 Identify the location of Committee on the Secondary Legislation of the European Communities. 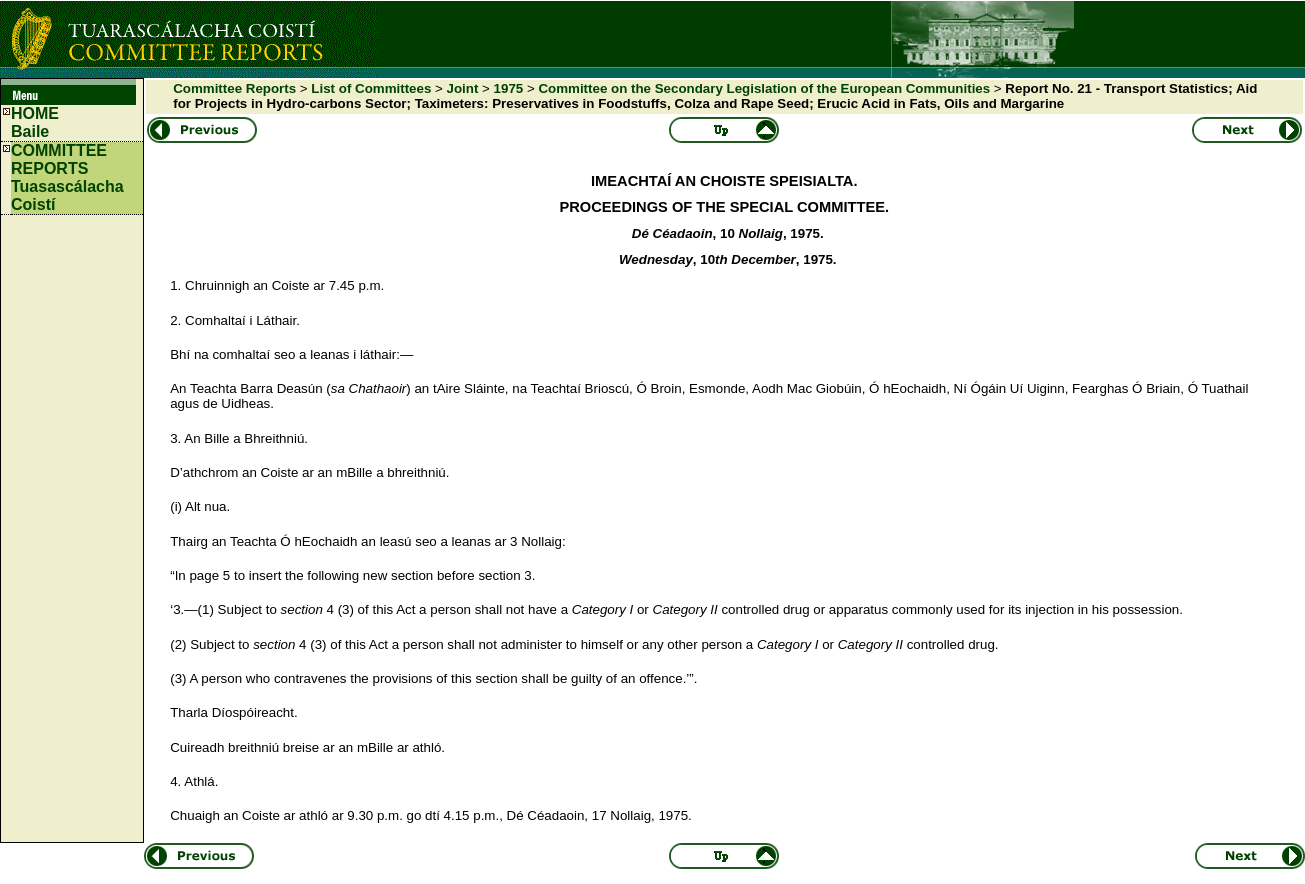
(764, 88).